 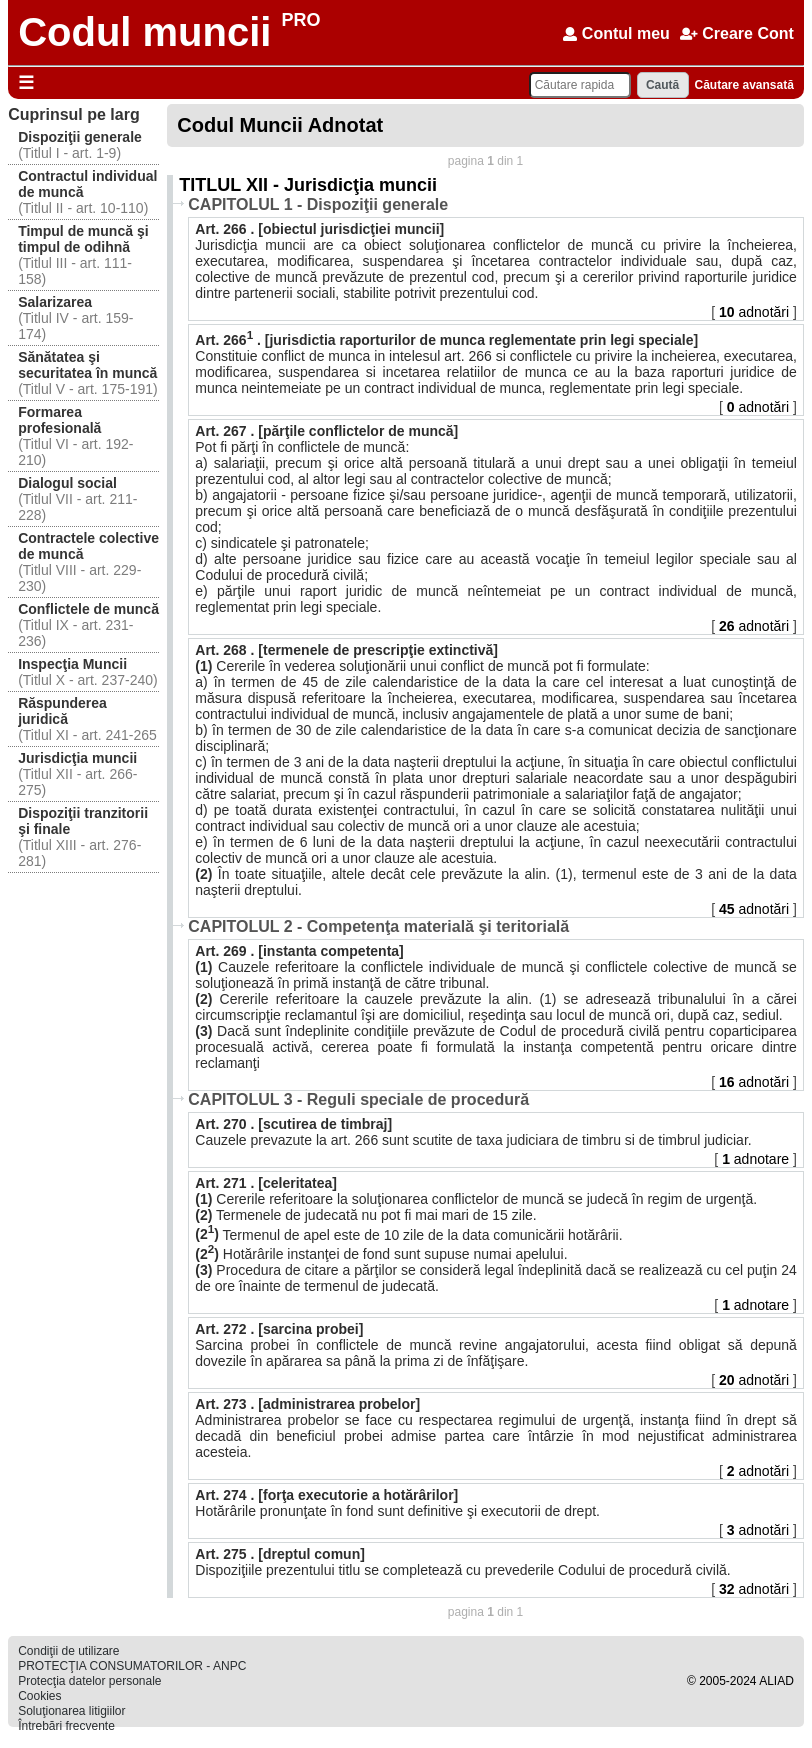 What do you see at coordinates (326, 431) in the screenshot?
I see `Art. 267 . [părţile conflictelor de muncă]` at bounding box center [326, 431].